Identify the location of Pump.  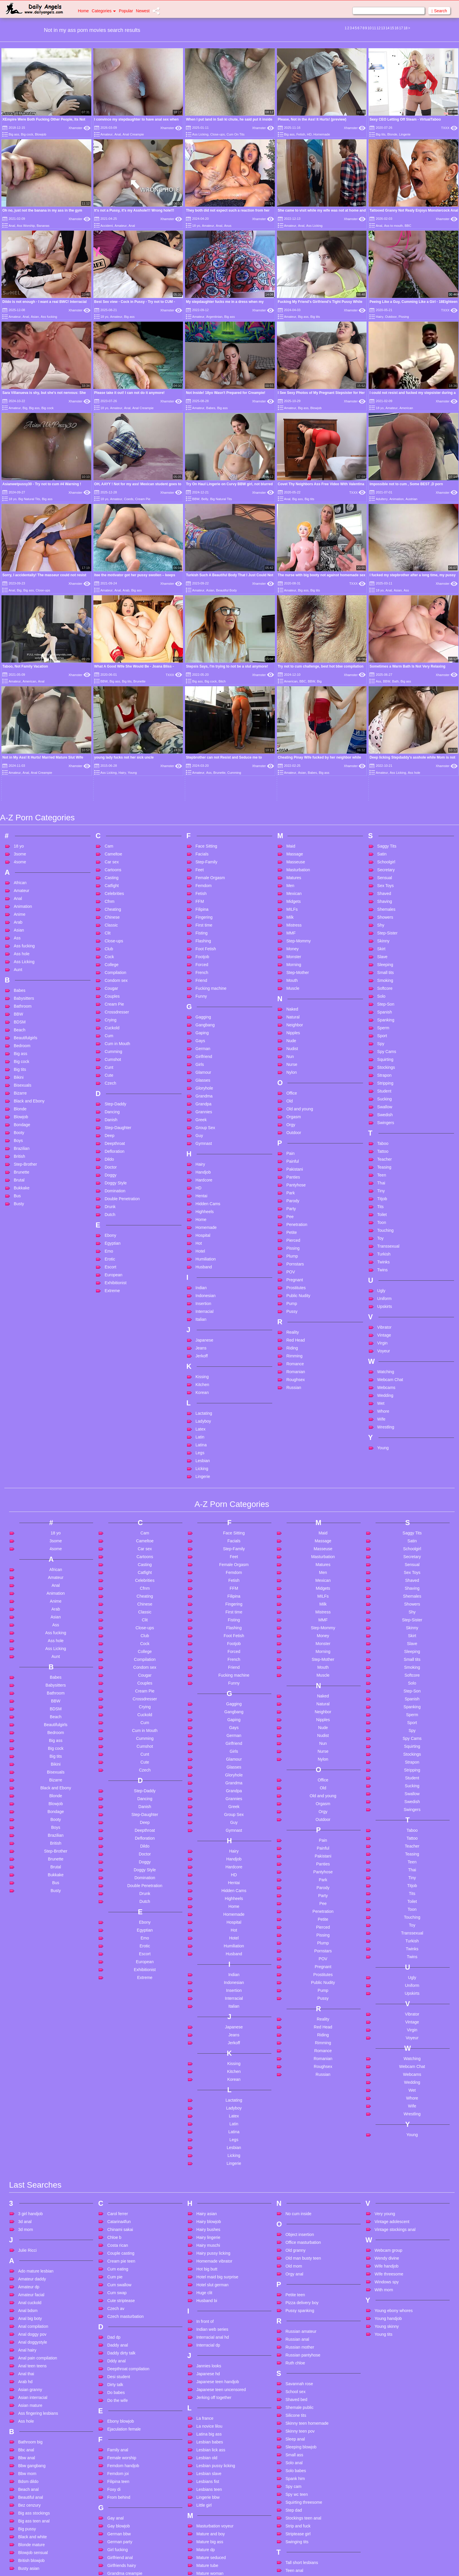
(291, 1125).